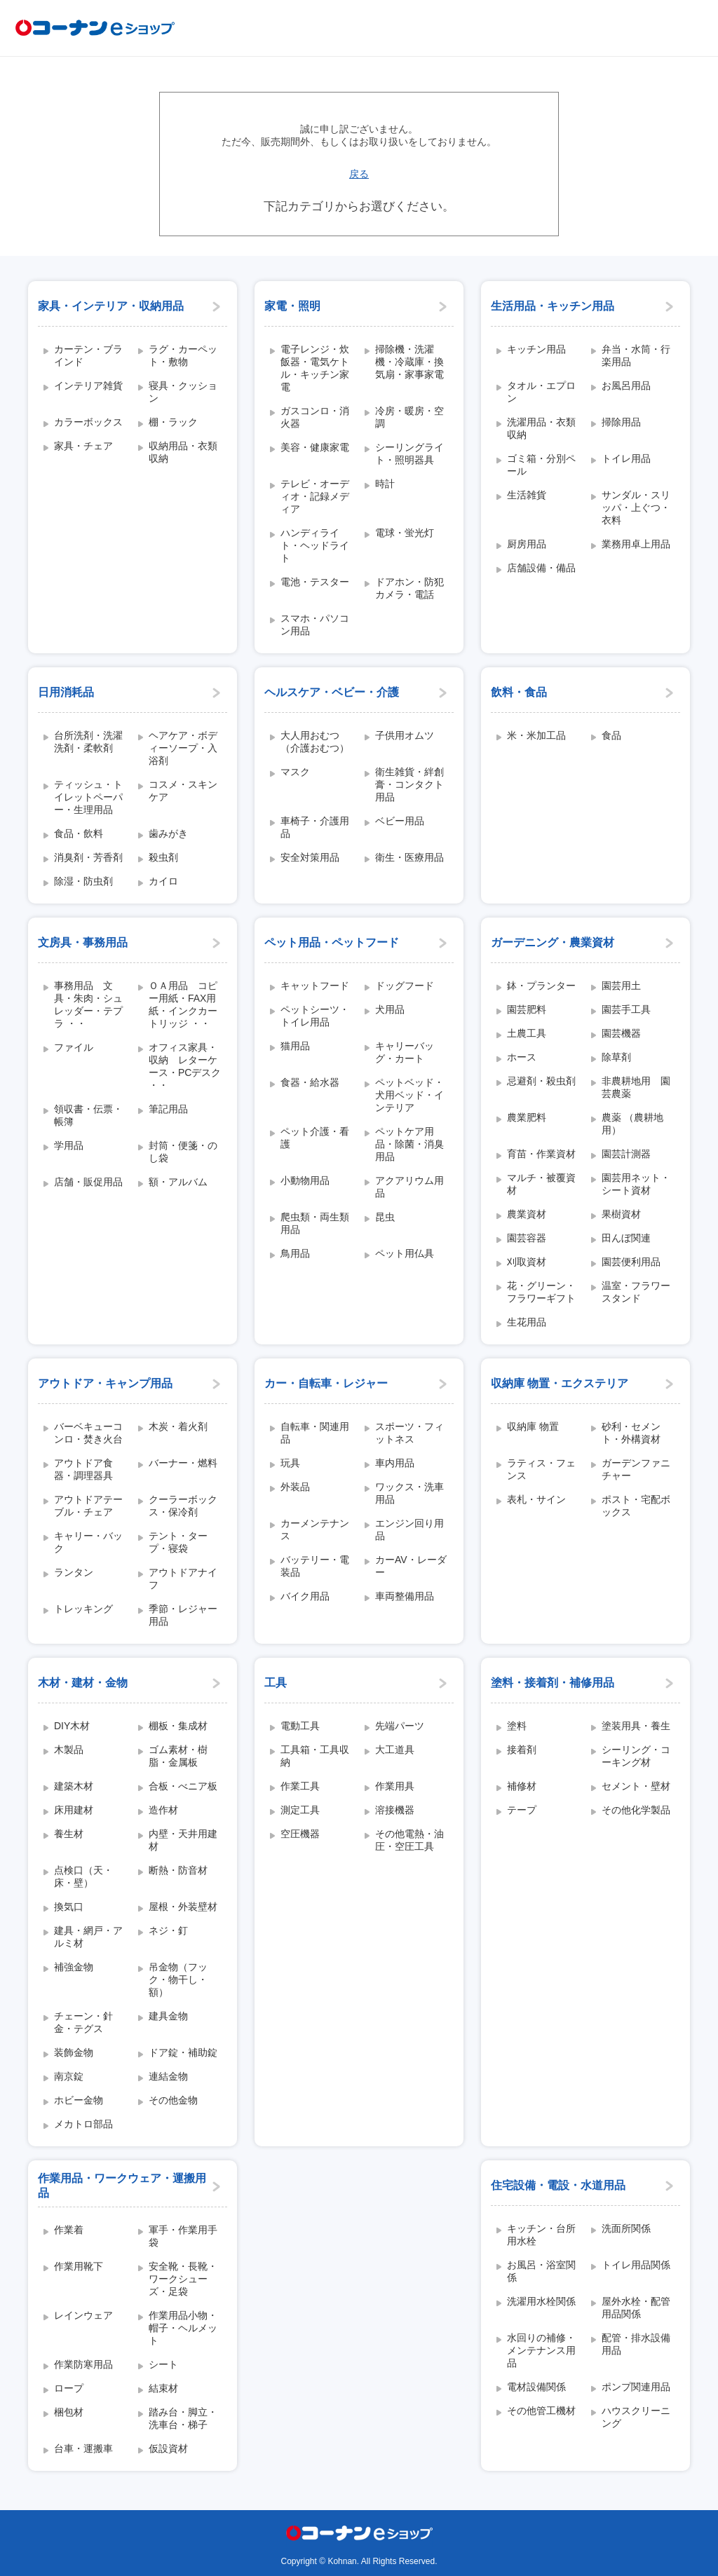  I want to click on 結束材, so click(163, 2388).